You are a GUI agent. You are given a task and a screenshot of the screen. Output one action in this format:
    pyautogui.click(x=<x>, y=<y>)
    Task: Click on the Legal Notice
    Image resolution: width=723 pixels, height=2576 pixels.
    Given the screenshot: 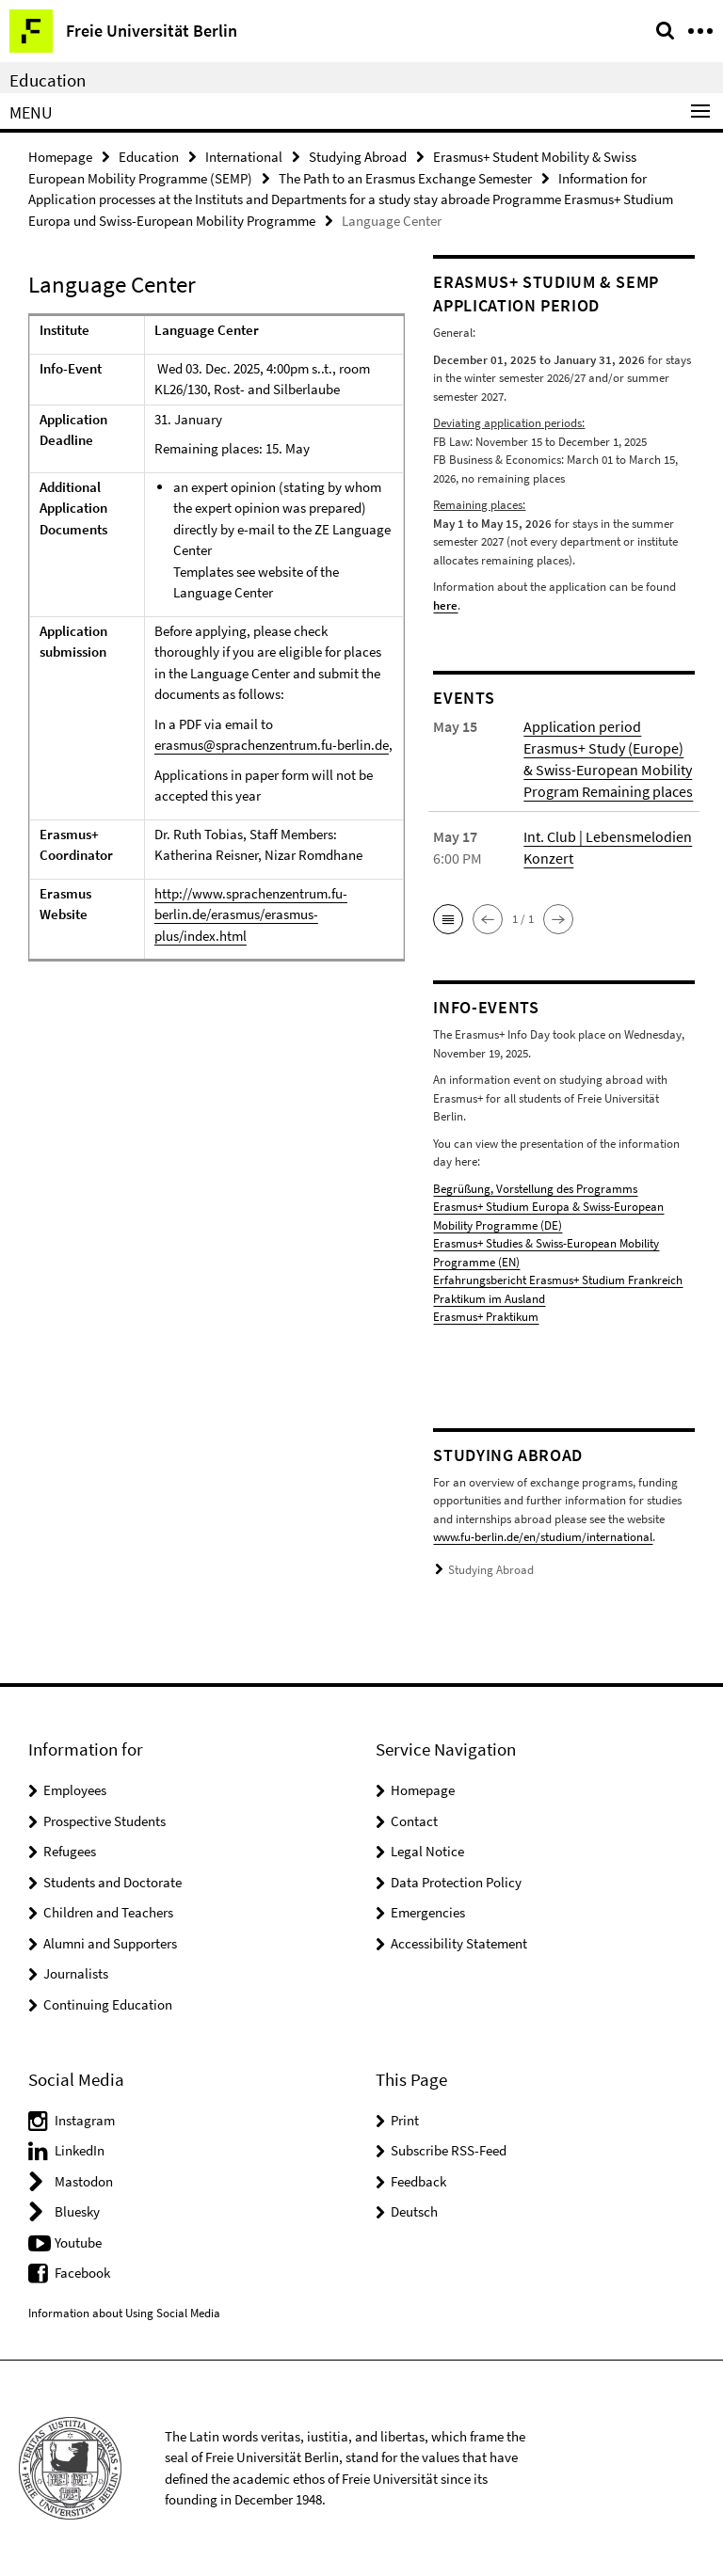 What is the action you would take?
    pyautogui.click(x=427, y=1851)
    